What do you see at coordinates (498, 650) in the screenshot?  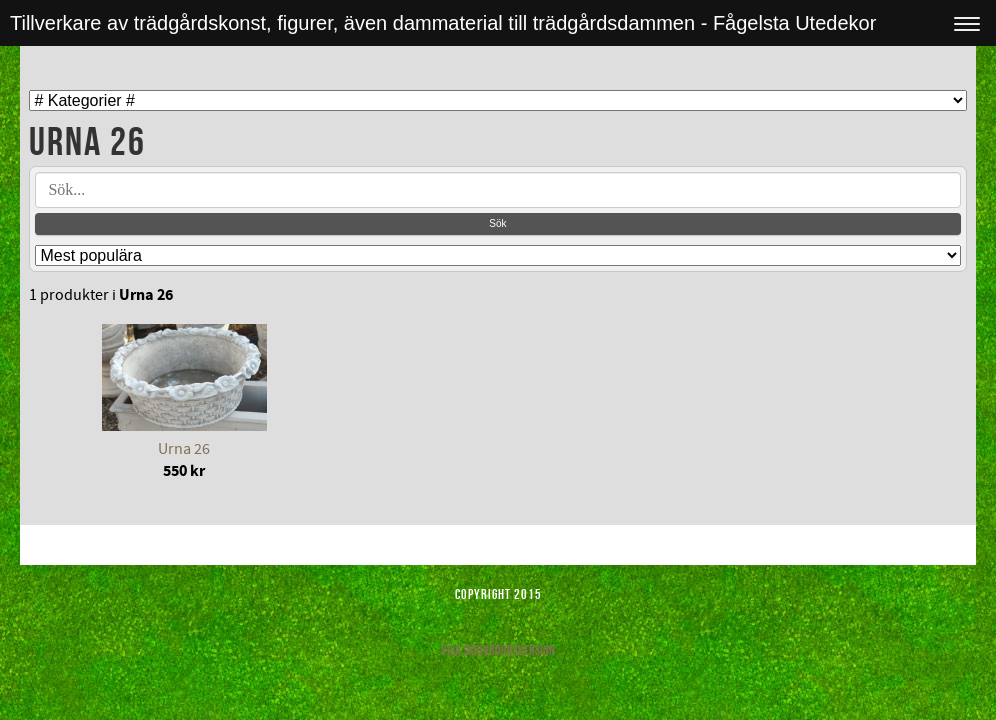 I see `Visa skrivbordsversion` at bounding box center [498, 650].